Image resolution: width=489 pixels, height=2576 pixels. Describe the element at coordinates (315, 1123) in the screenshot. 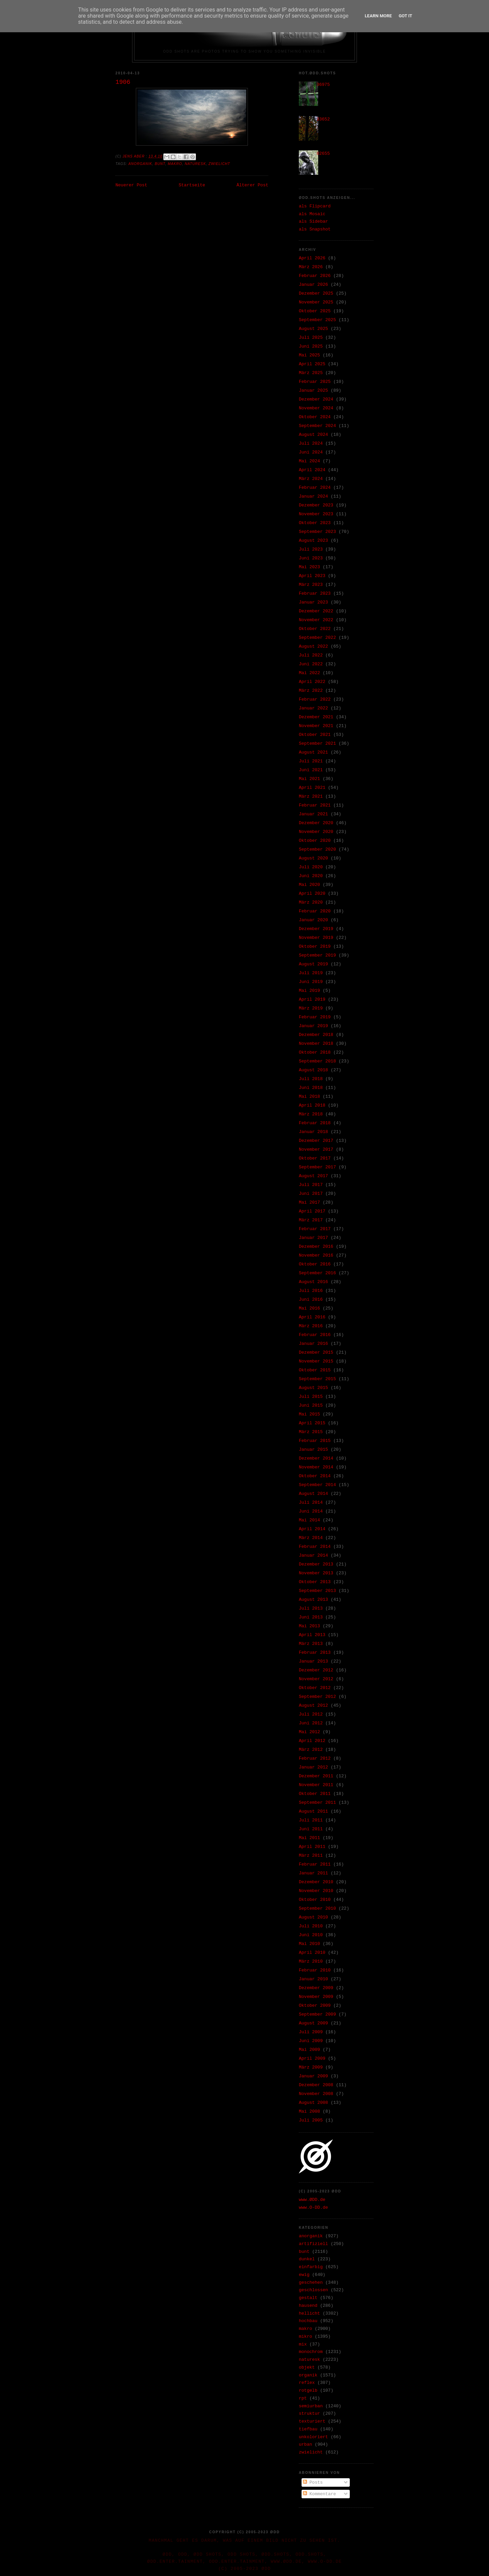

I see `Februar 2018` at that location.